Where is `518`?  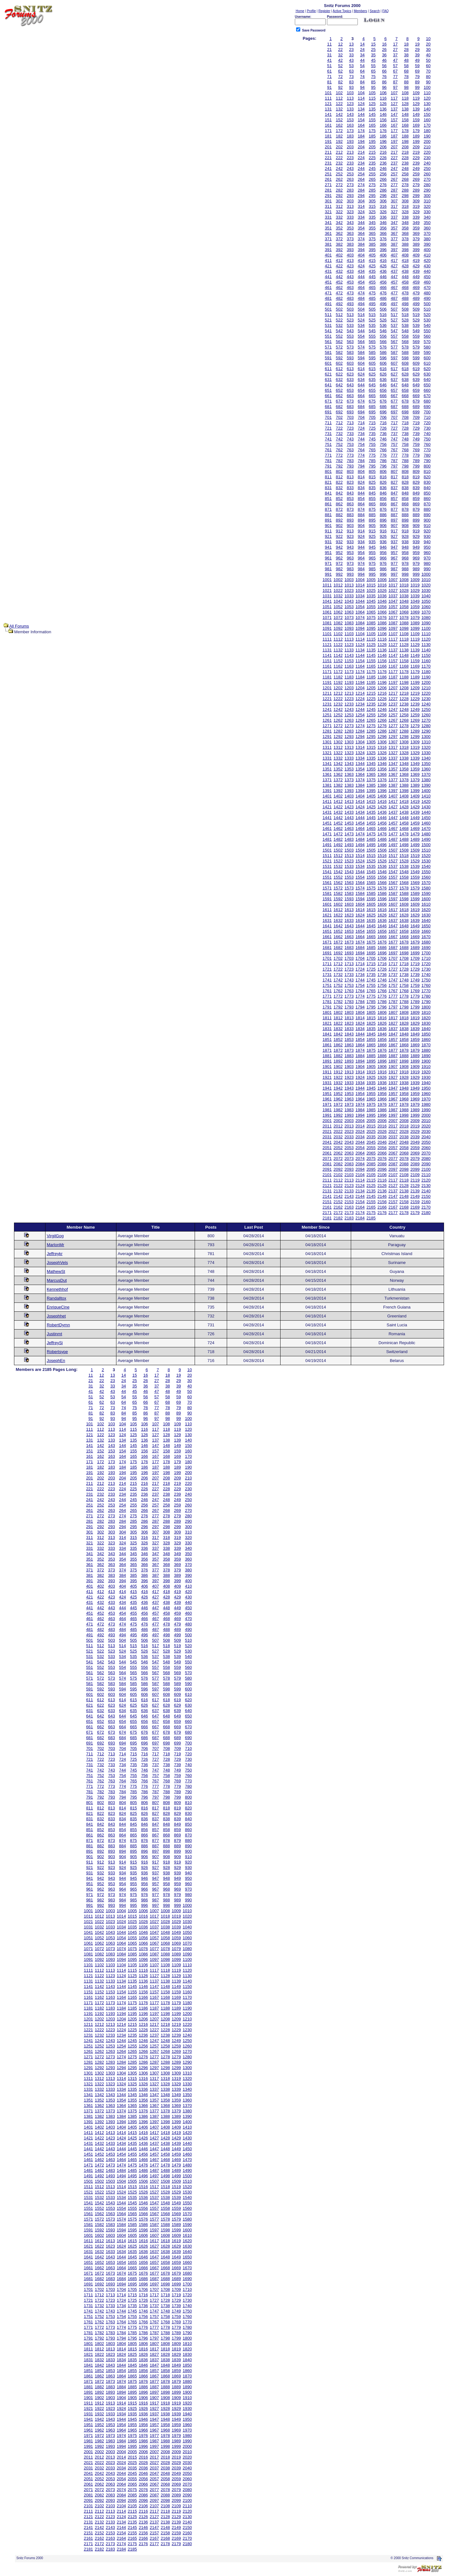
518 is located at coordinates (405, 314).